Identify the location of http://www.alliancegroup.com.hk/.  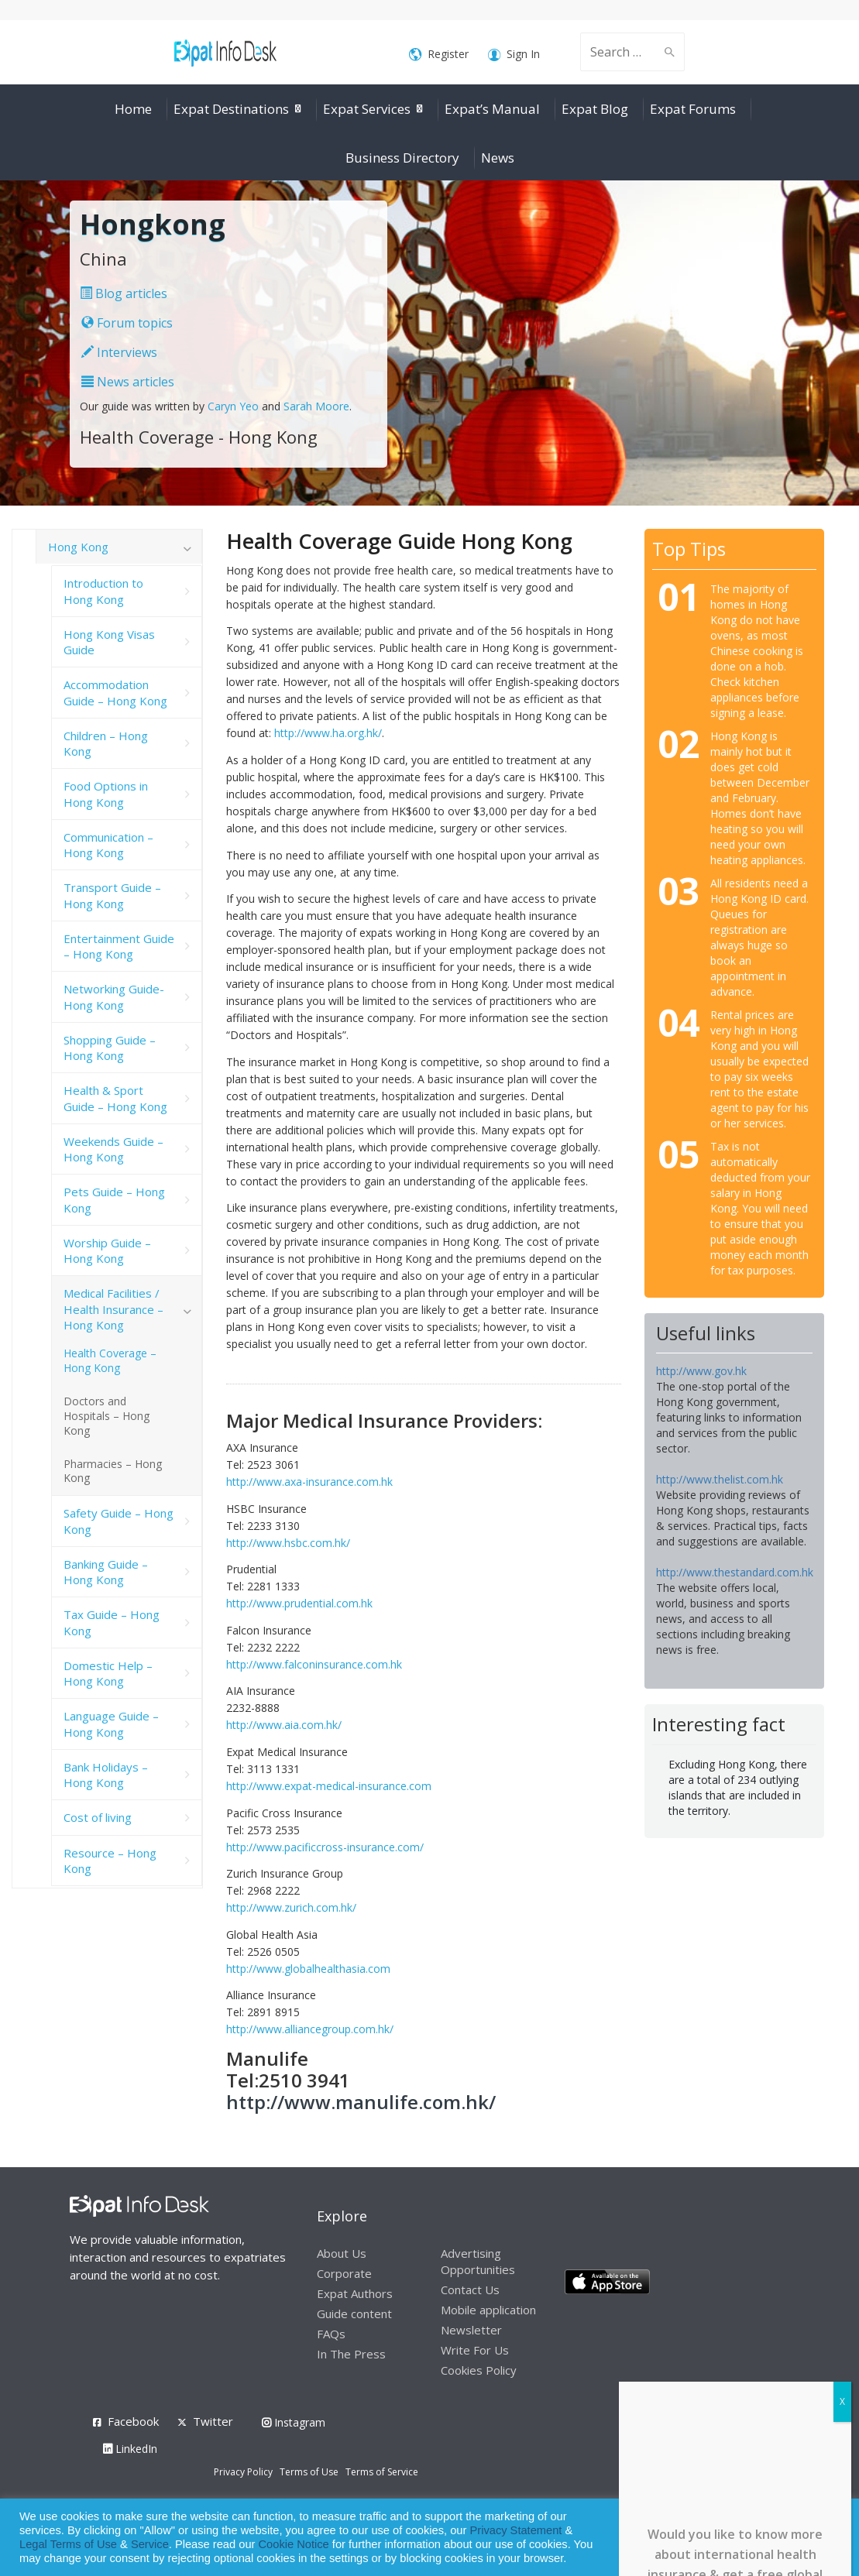
(309, 2029).